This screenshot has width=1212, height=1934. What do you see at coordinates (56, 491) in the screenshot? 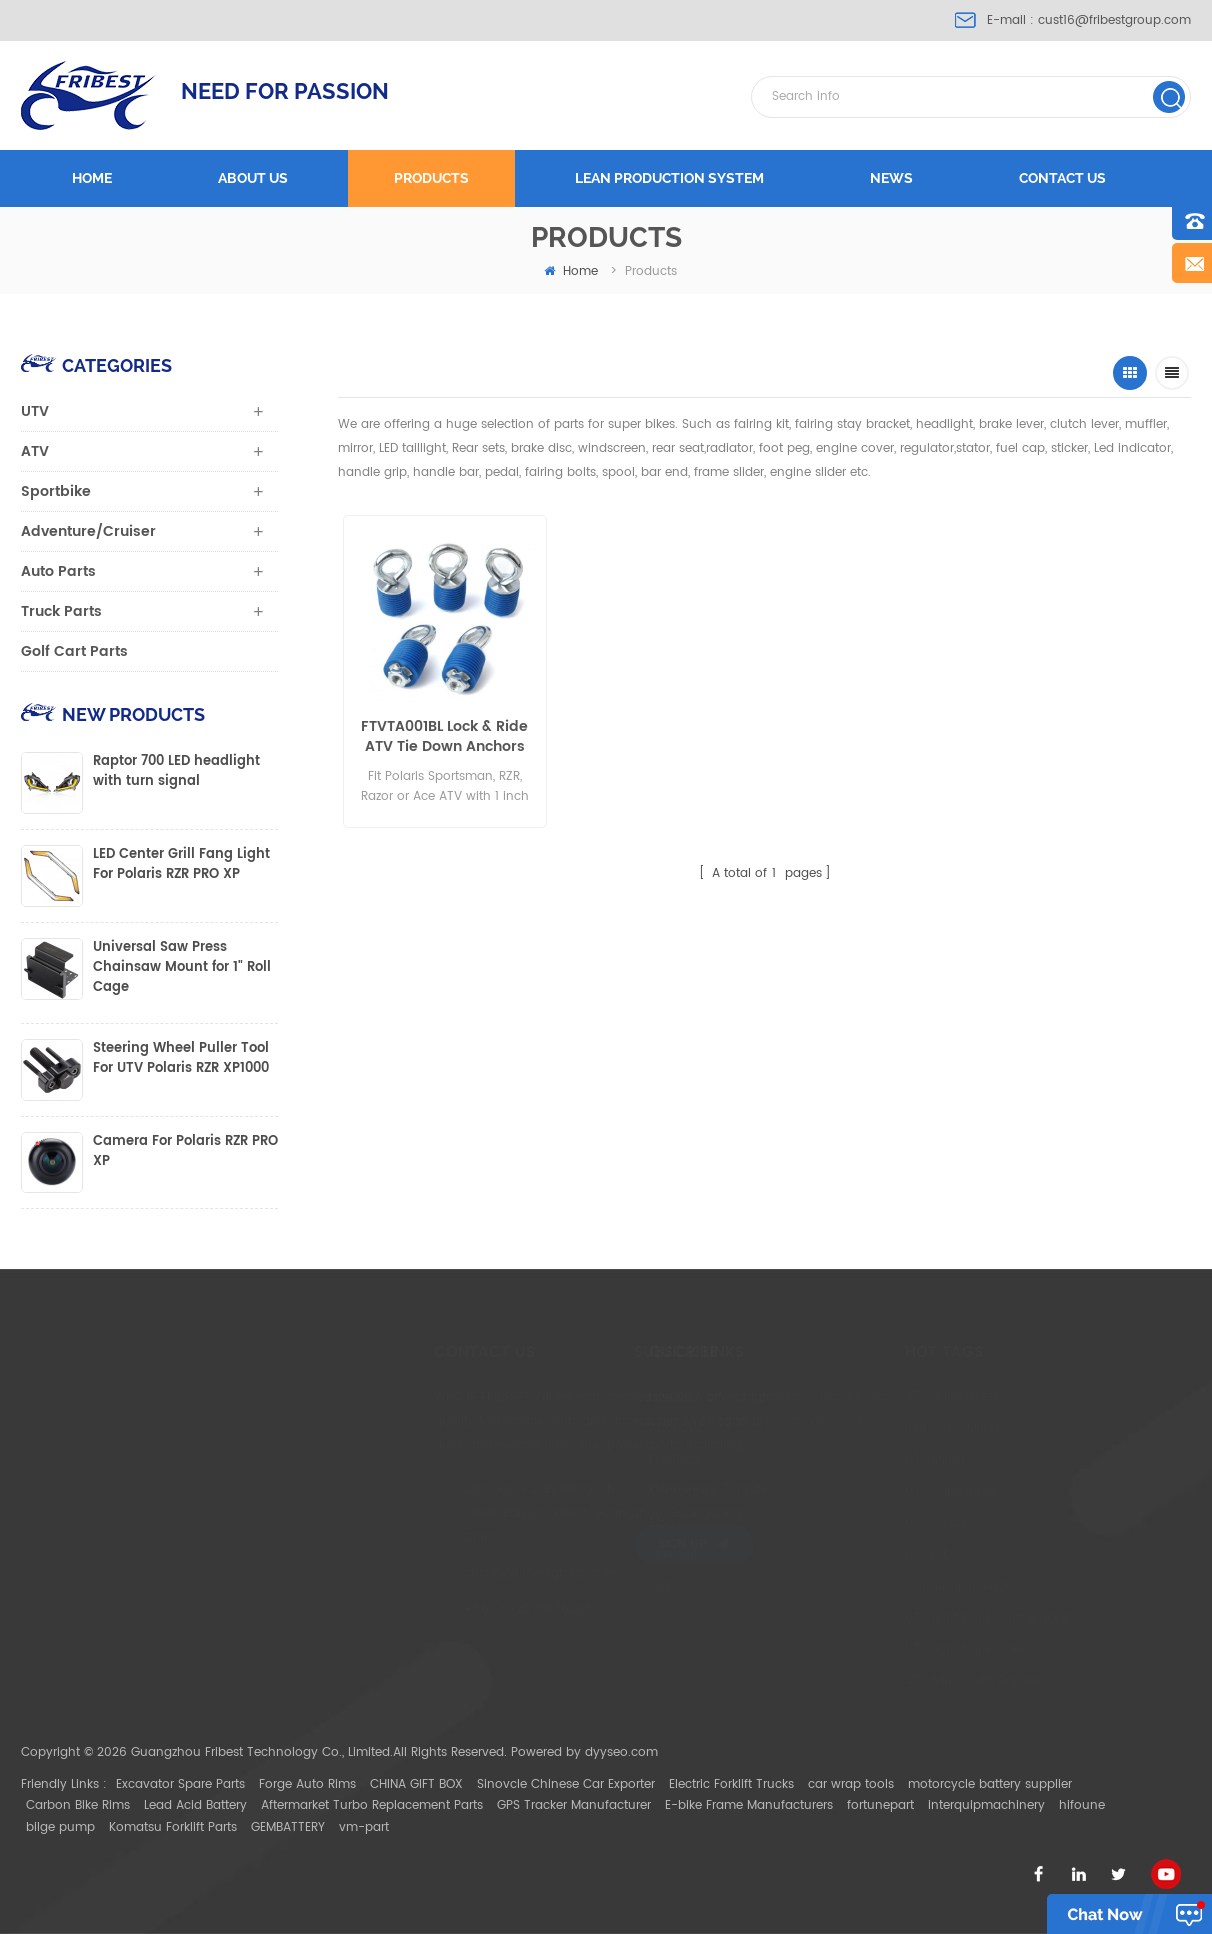
I see `Sportbike` at bounding box center [56, 491].